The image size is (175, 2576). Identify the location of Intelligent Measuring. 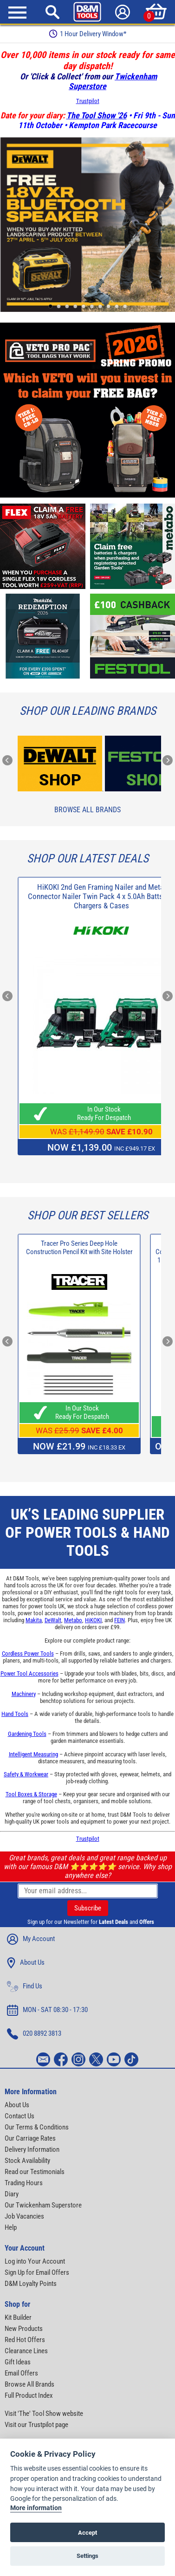
(33, 1754).